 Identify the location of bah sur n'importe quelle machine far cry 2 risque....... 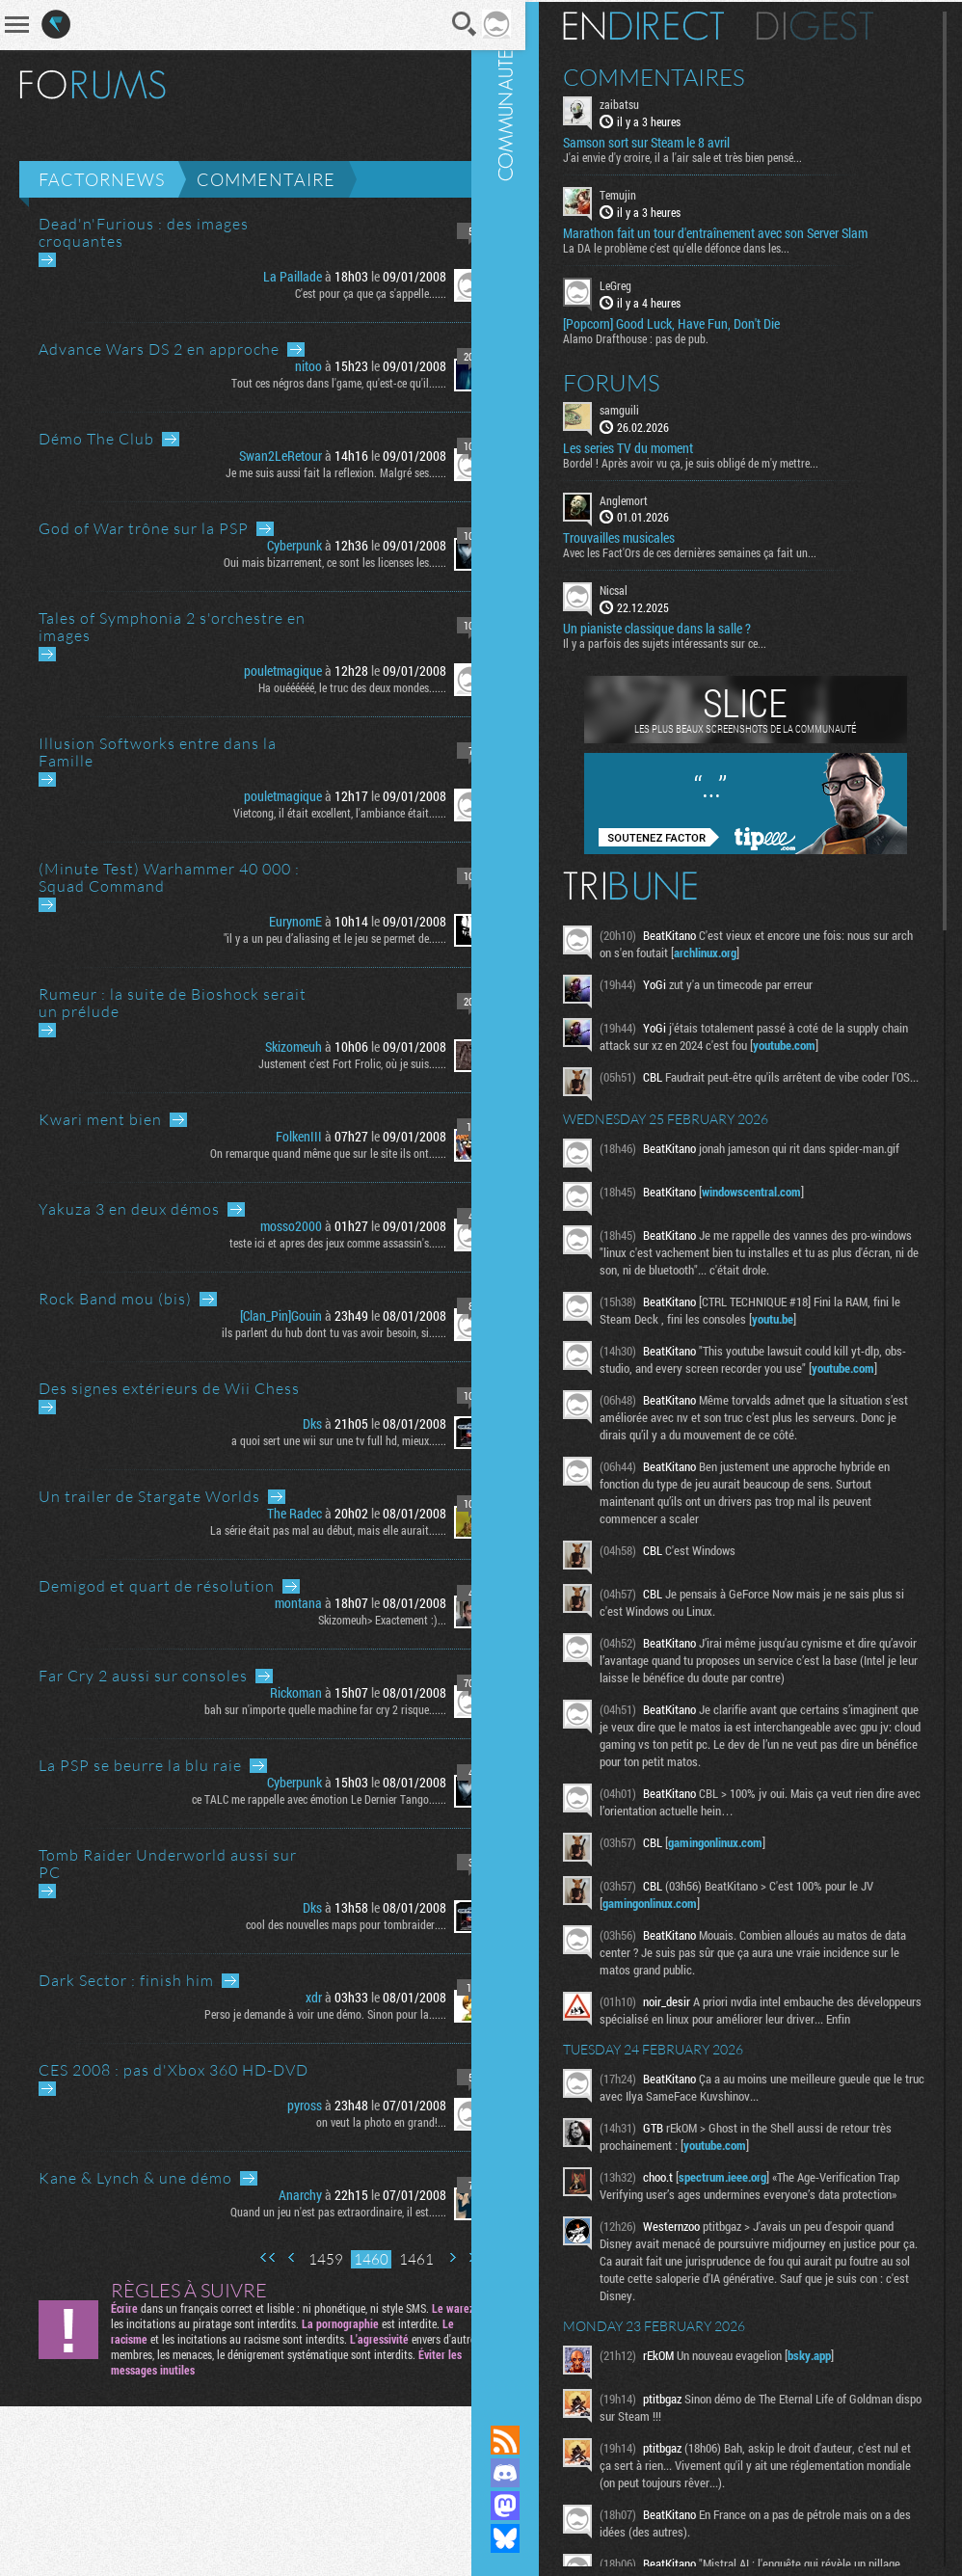
(299, 1709).